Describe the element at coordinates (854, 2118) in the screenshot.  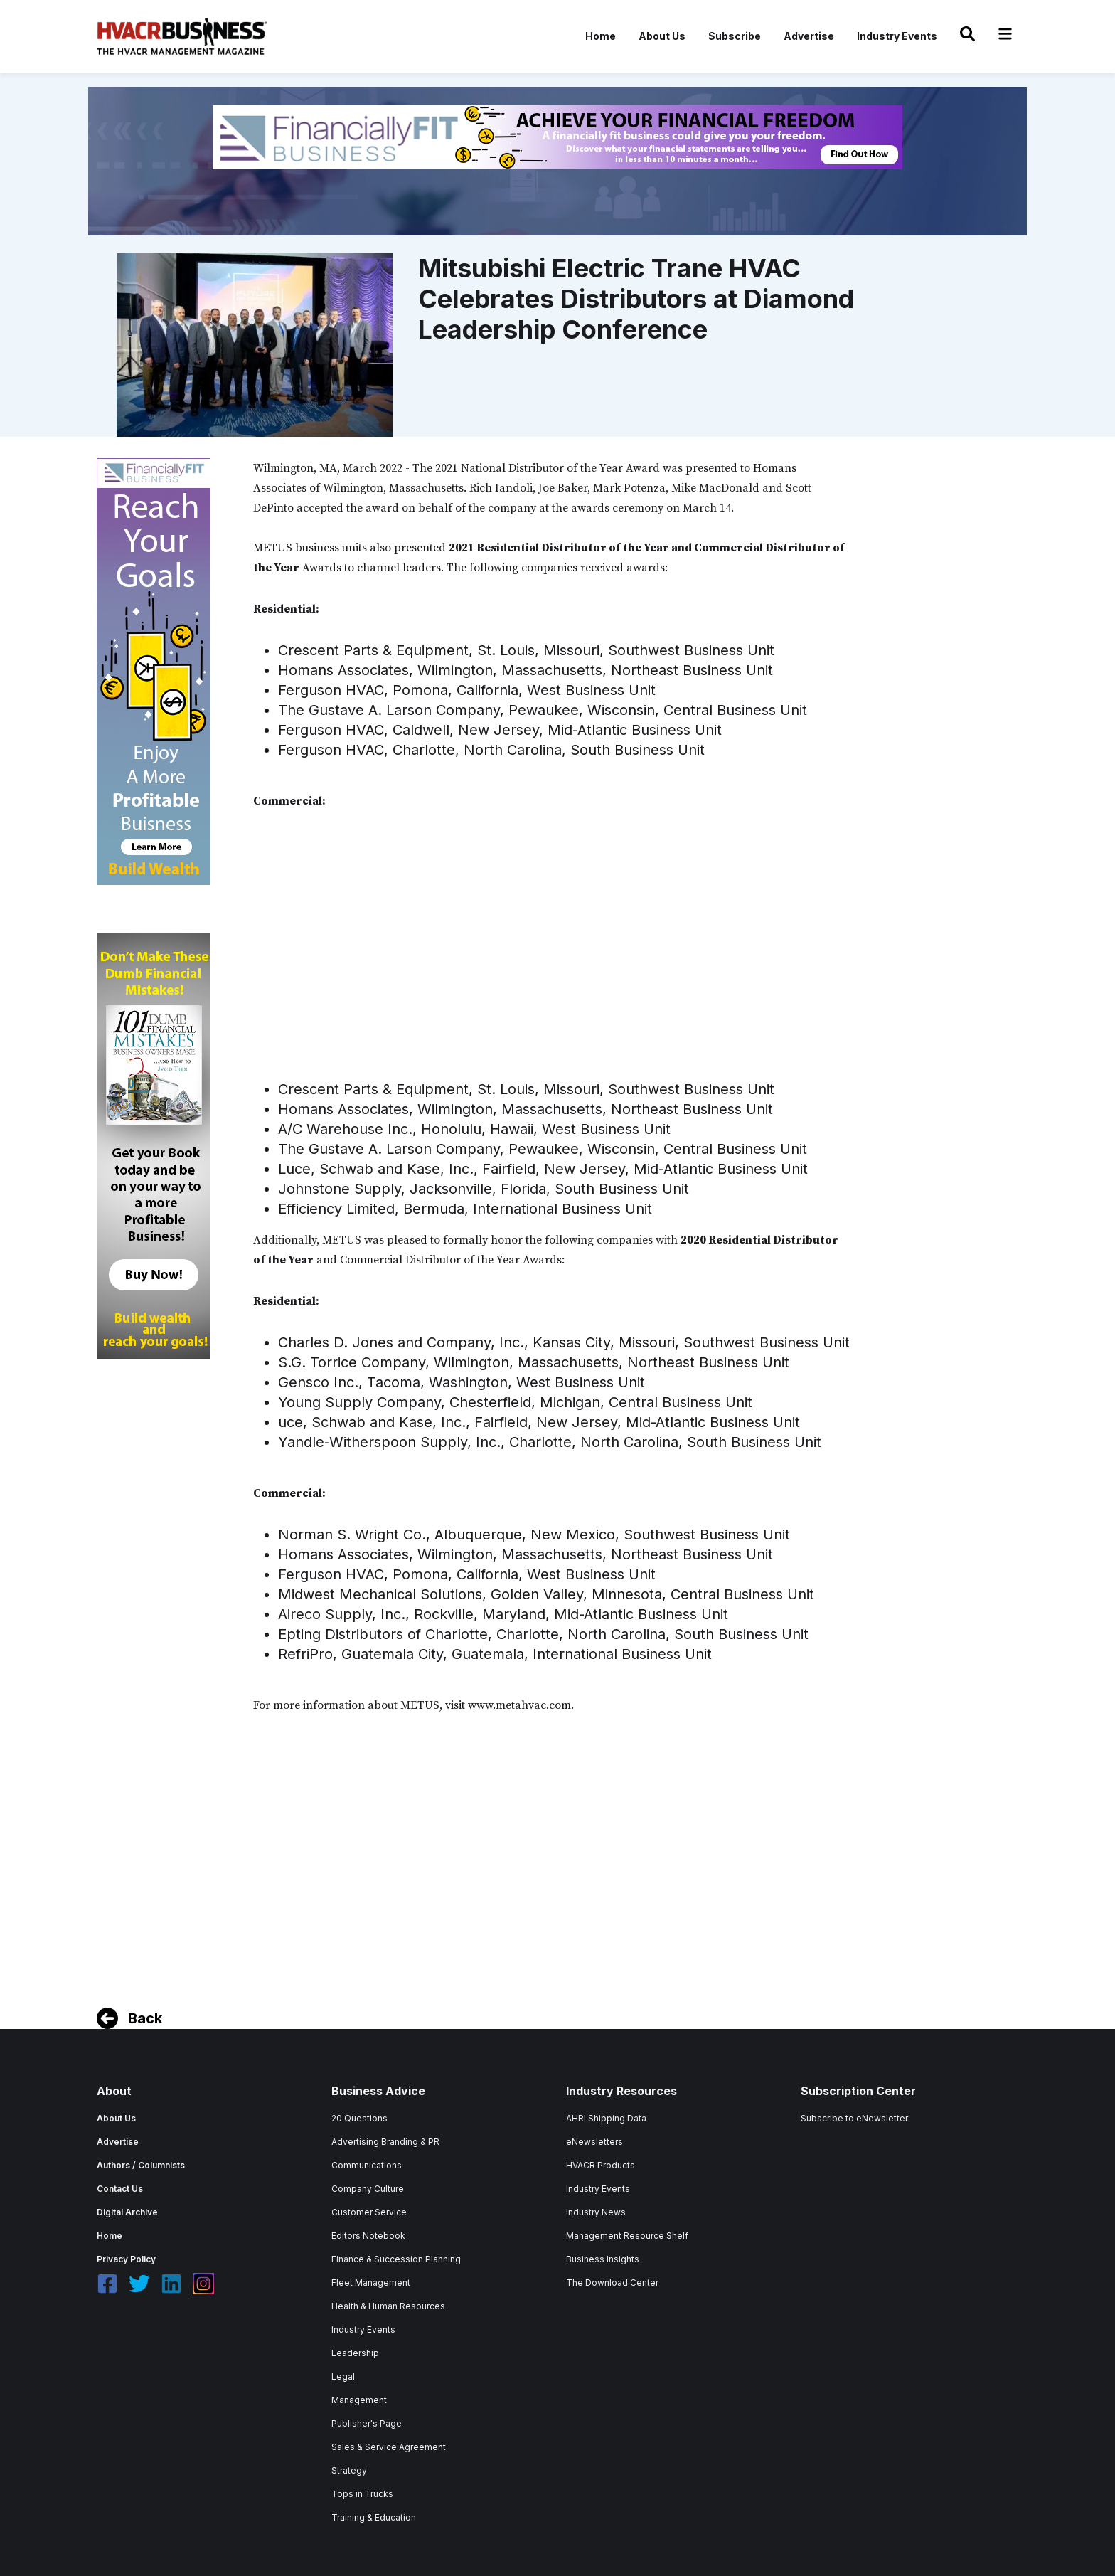
I see `Subscribe to eNewsletter` at that location.